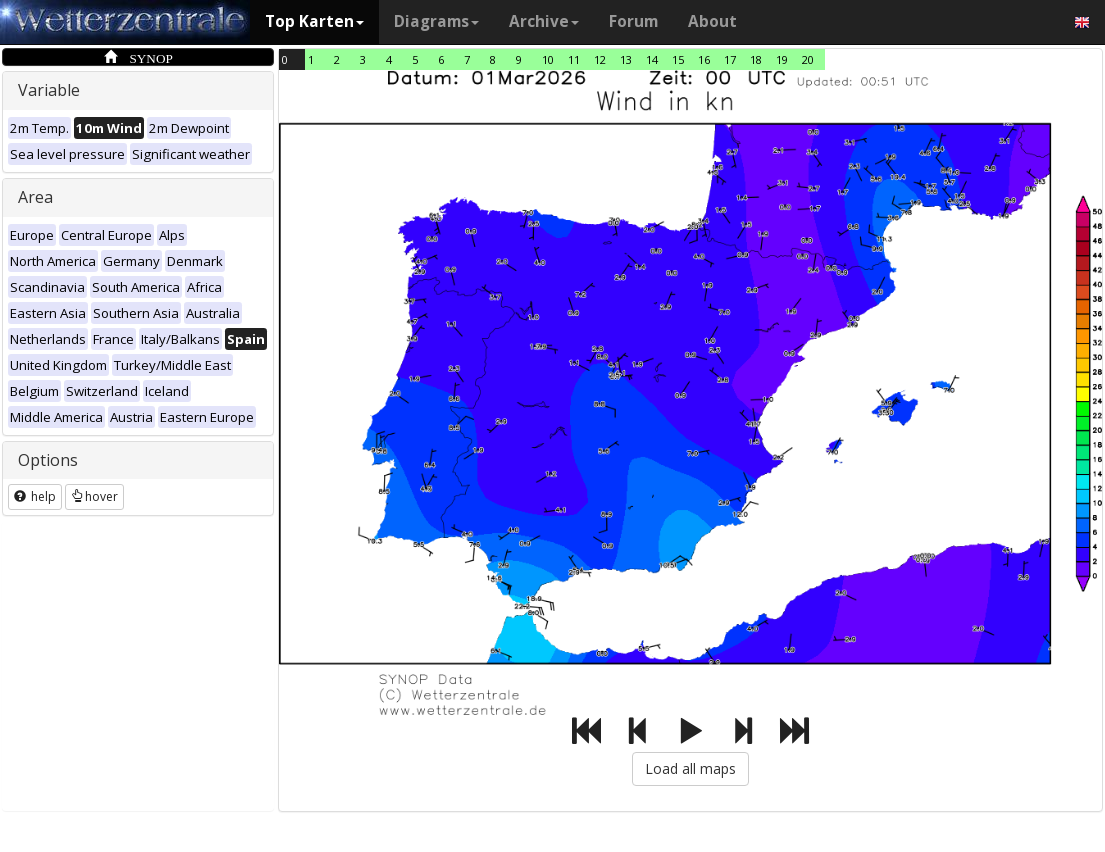 This screenshot has width=1105, height=852. What do you see at coordinates (704, 59) in the screenshot?
I see `16` at bounding box center [704, 59].